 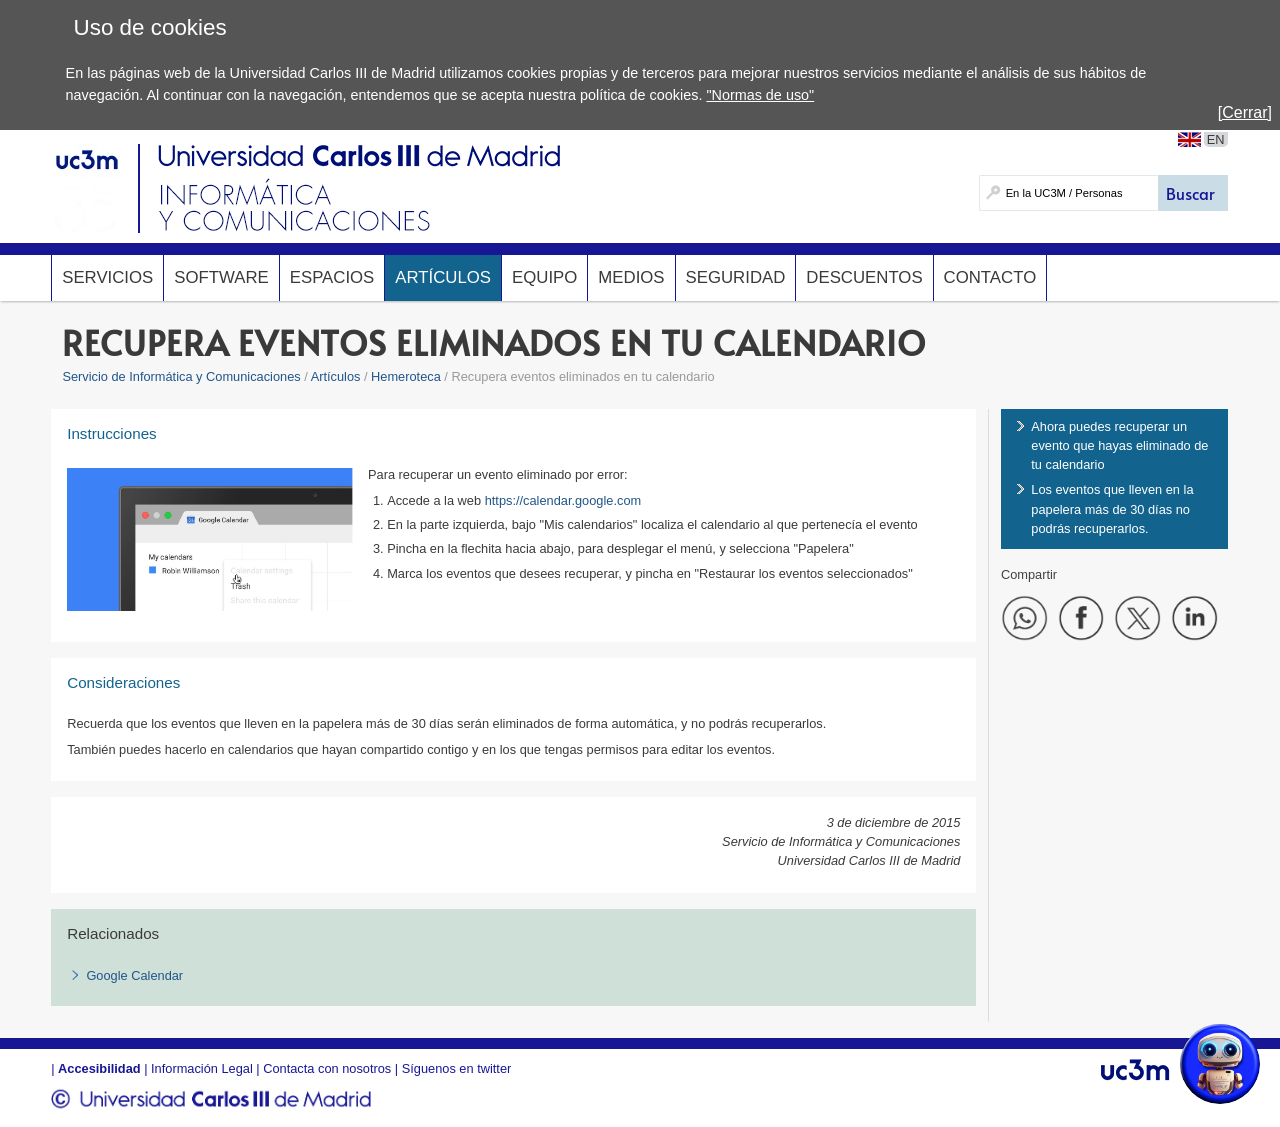 What do you see at coordinates (760, 95) in the screenshot?
I see `"Normas de uso"` at bounding box center [760, 95].